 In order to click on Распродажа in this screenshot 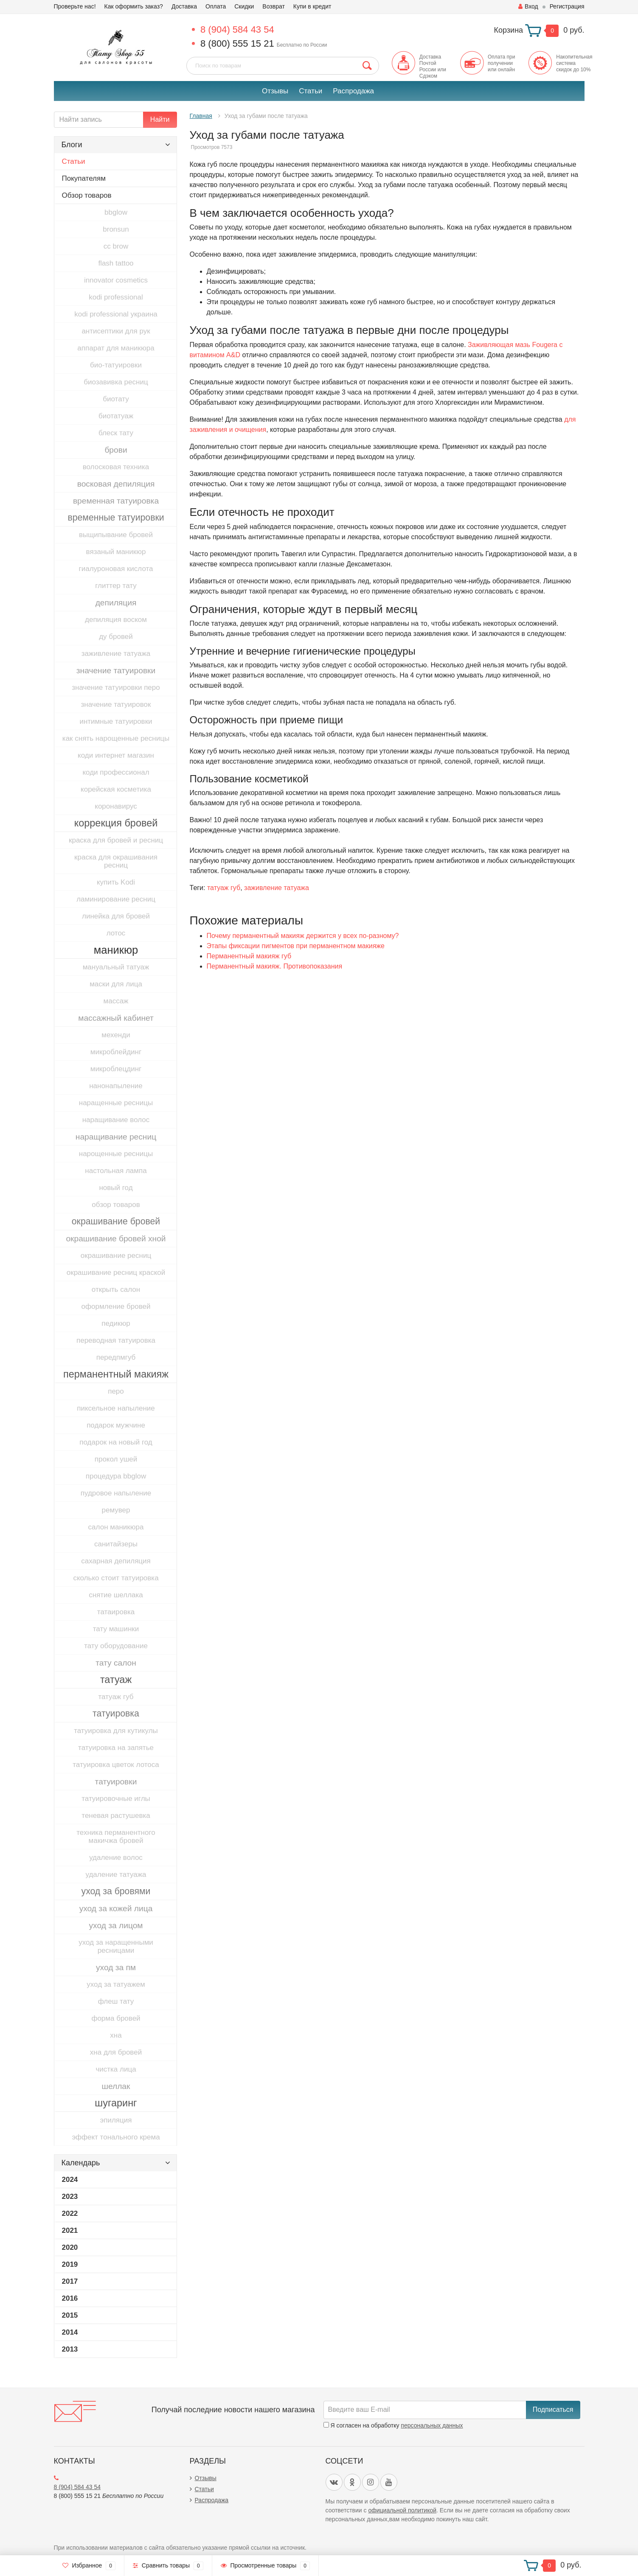, I will do `click(353, 91)`.